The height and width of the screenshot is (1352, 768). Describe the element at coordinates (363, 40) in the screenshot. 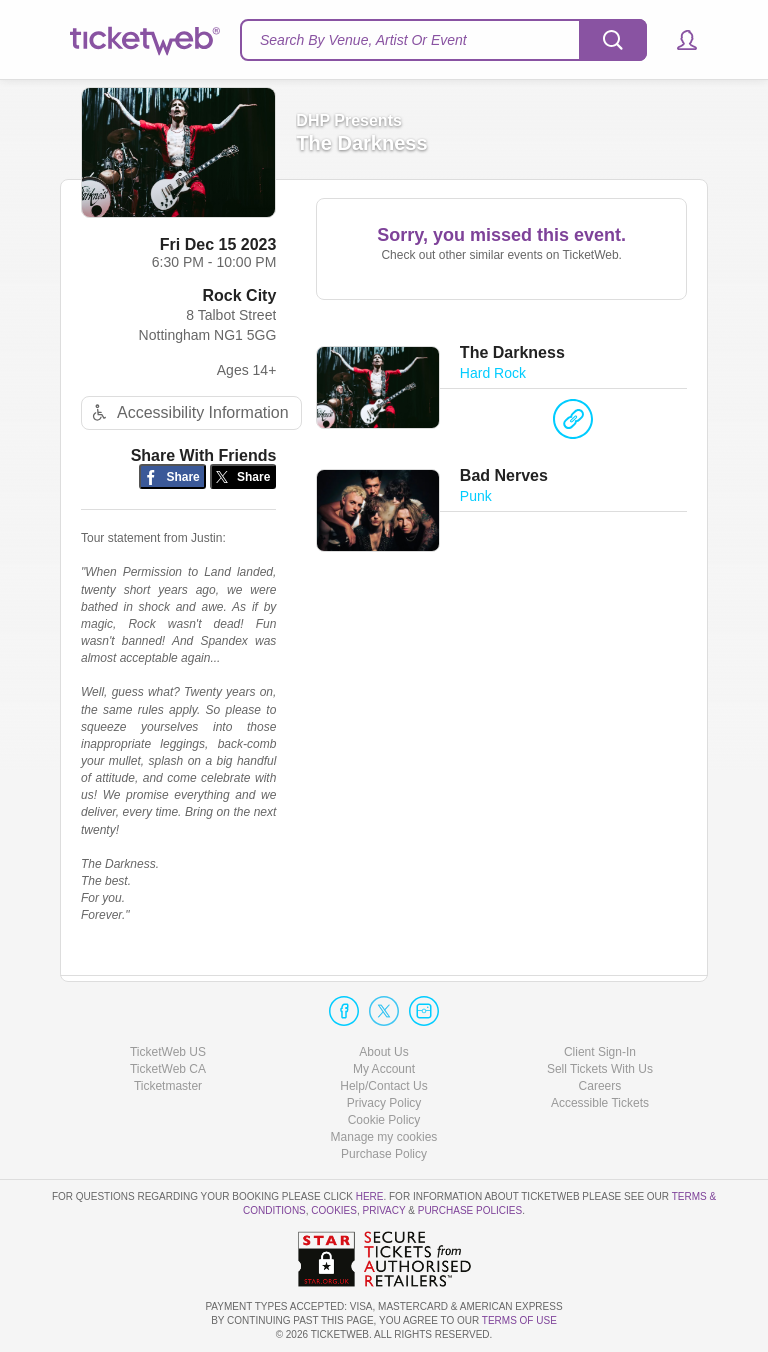

I see `Search By Venue, Artist Or Event` at that location.